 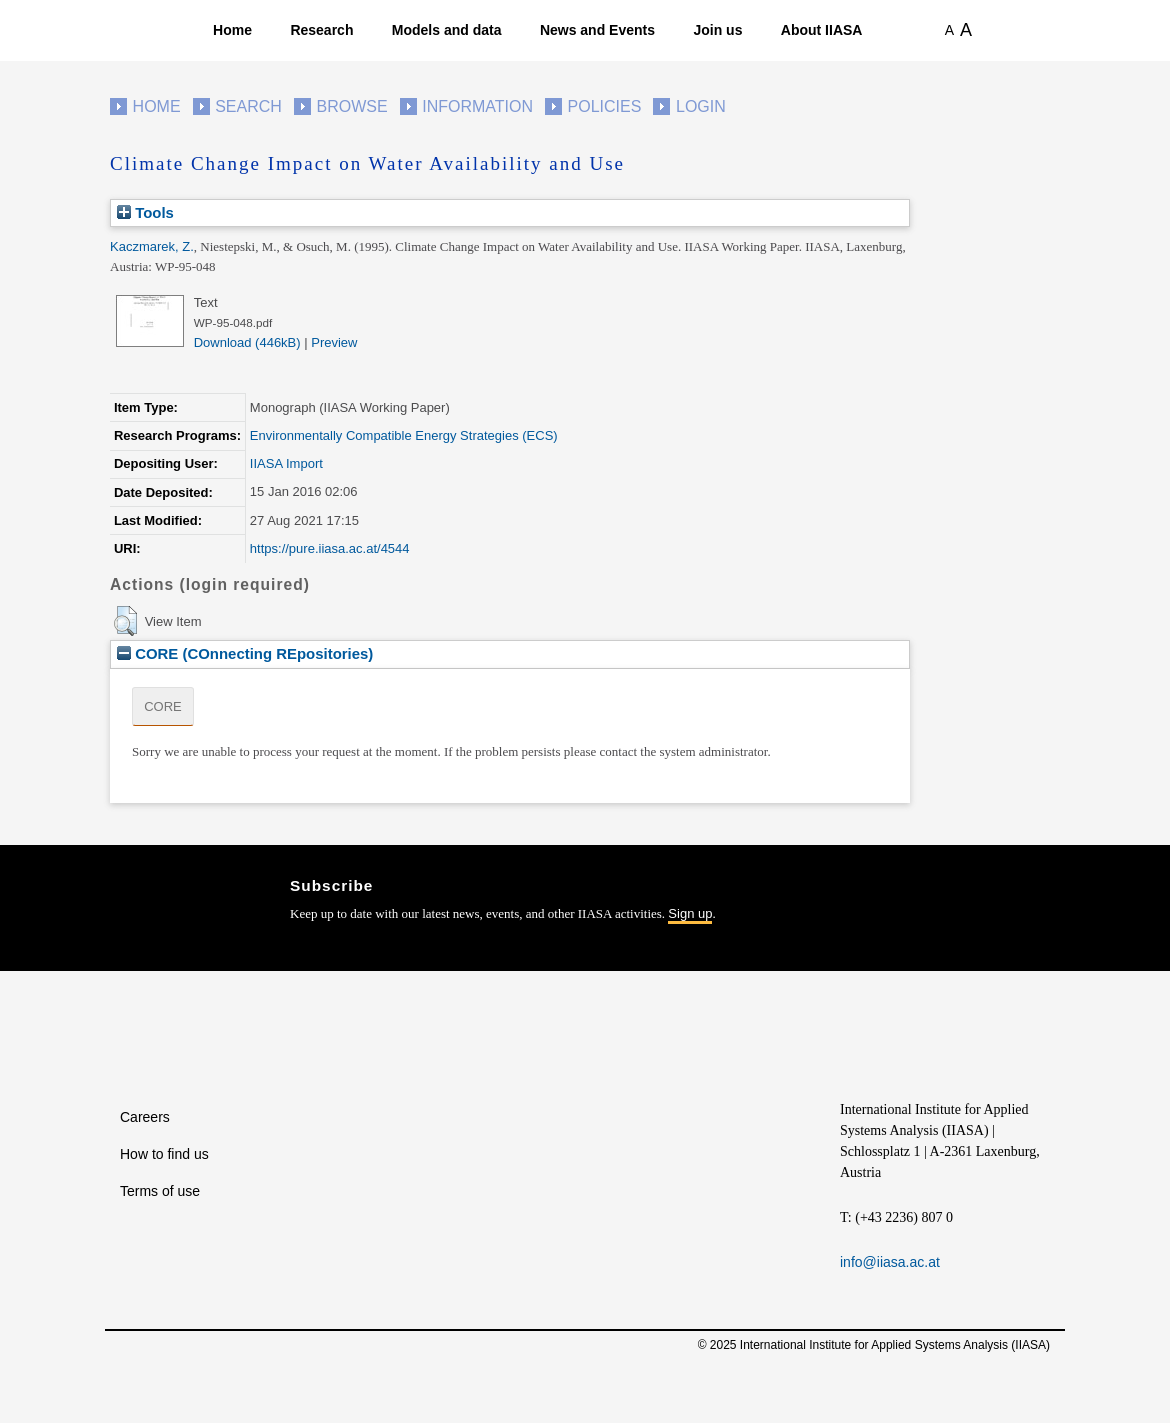 I want to click on Preview, so click(x=334, y=342).